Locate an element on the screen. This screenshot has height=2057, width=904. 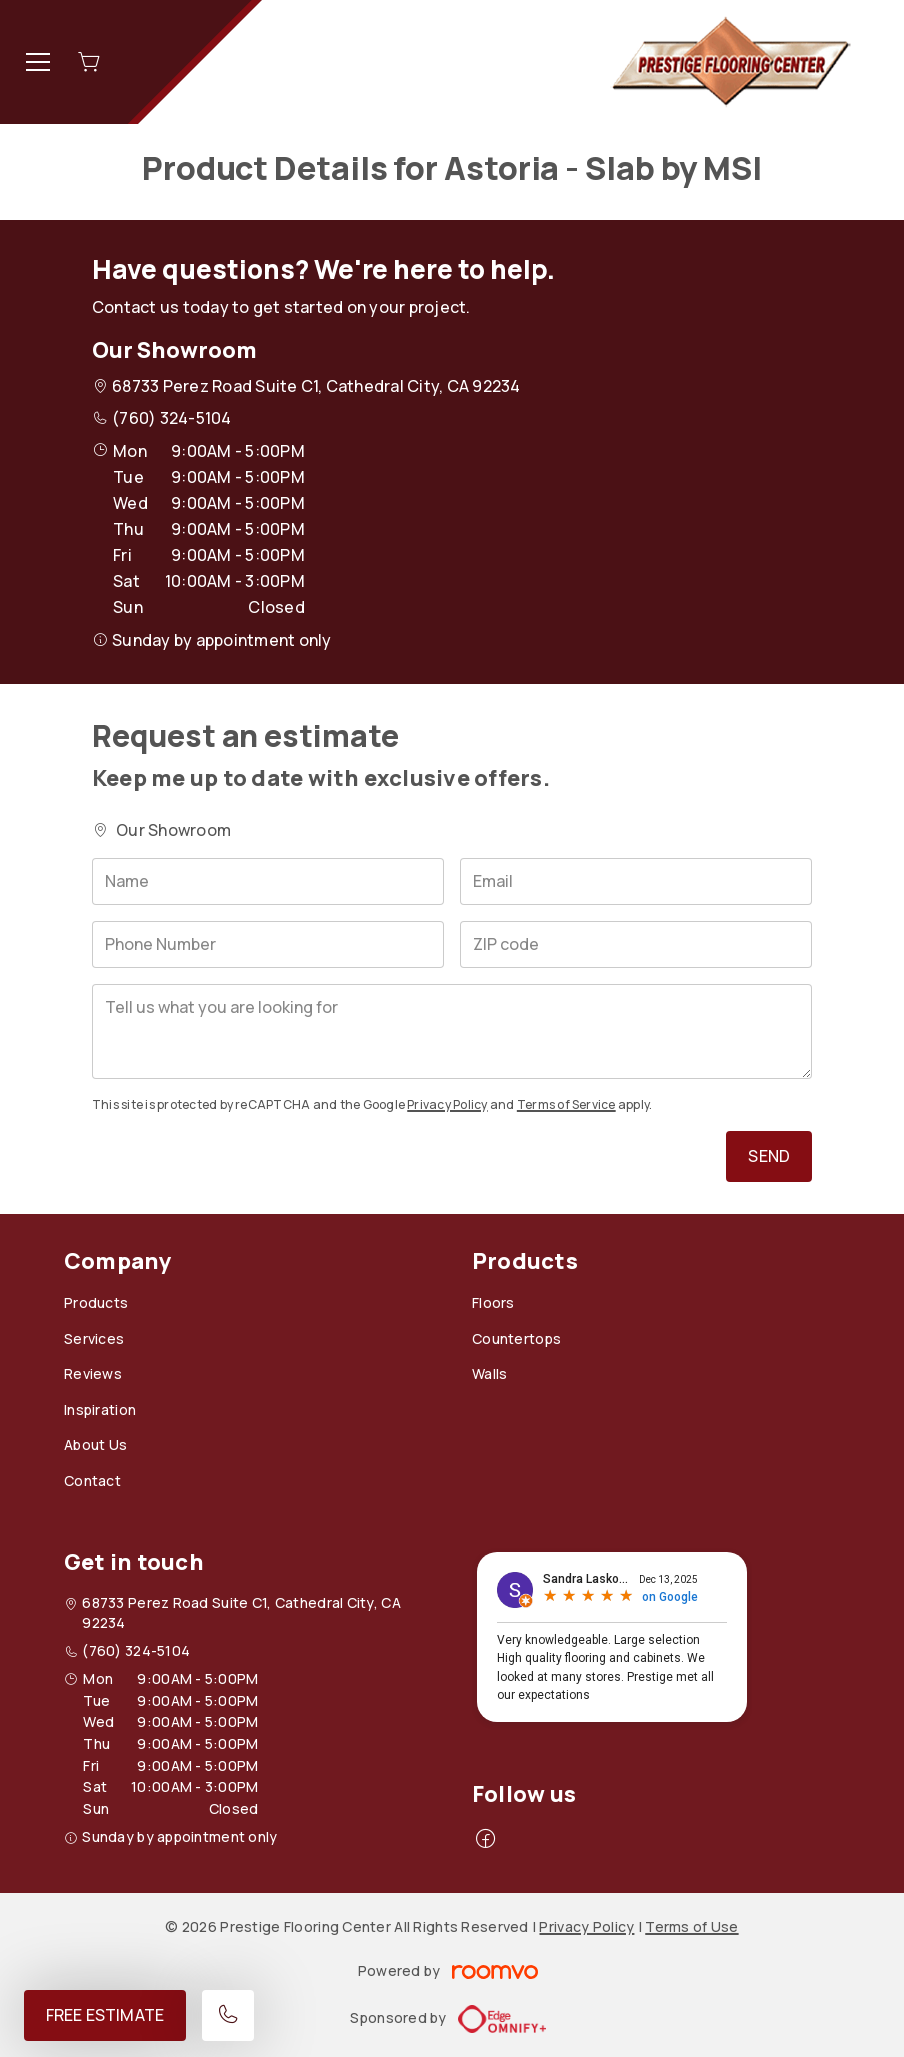
[ZIP code] is located at coordinates (636, 944).